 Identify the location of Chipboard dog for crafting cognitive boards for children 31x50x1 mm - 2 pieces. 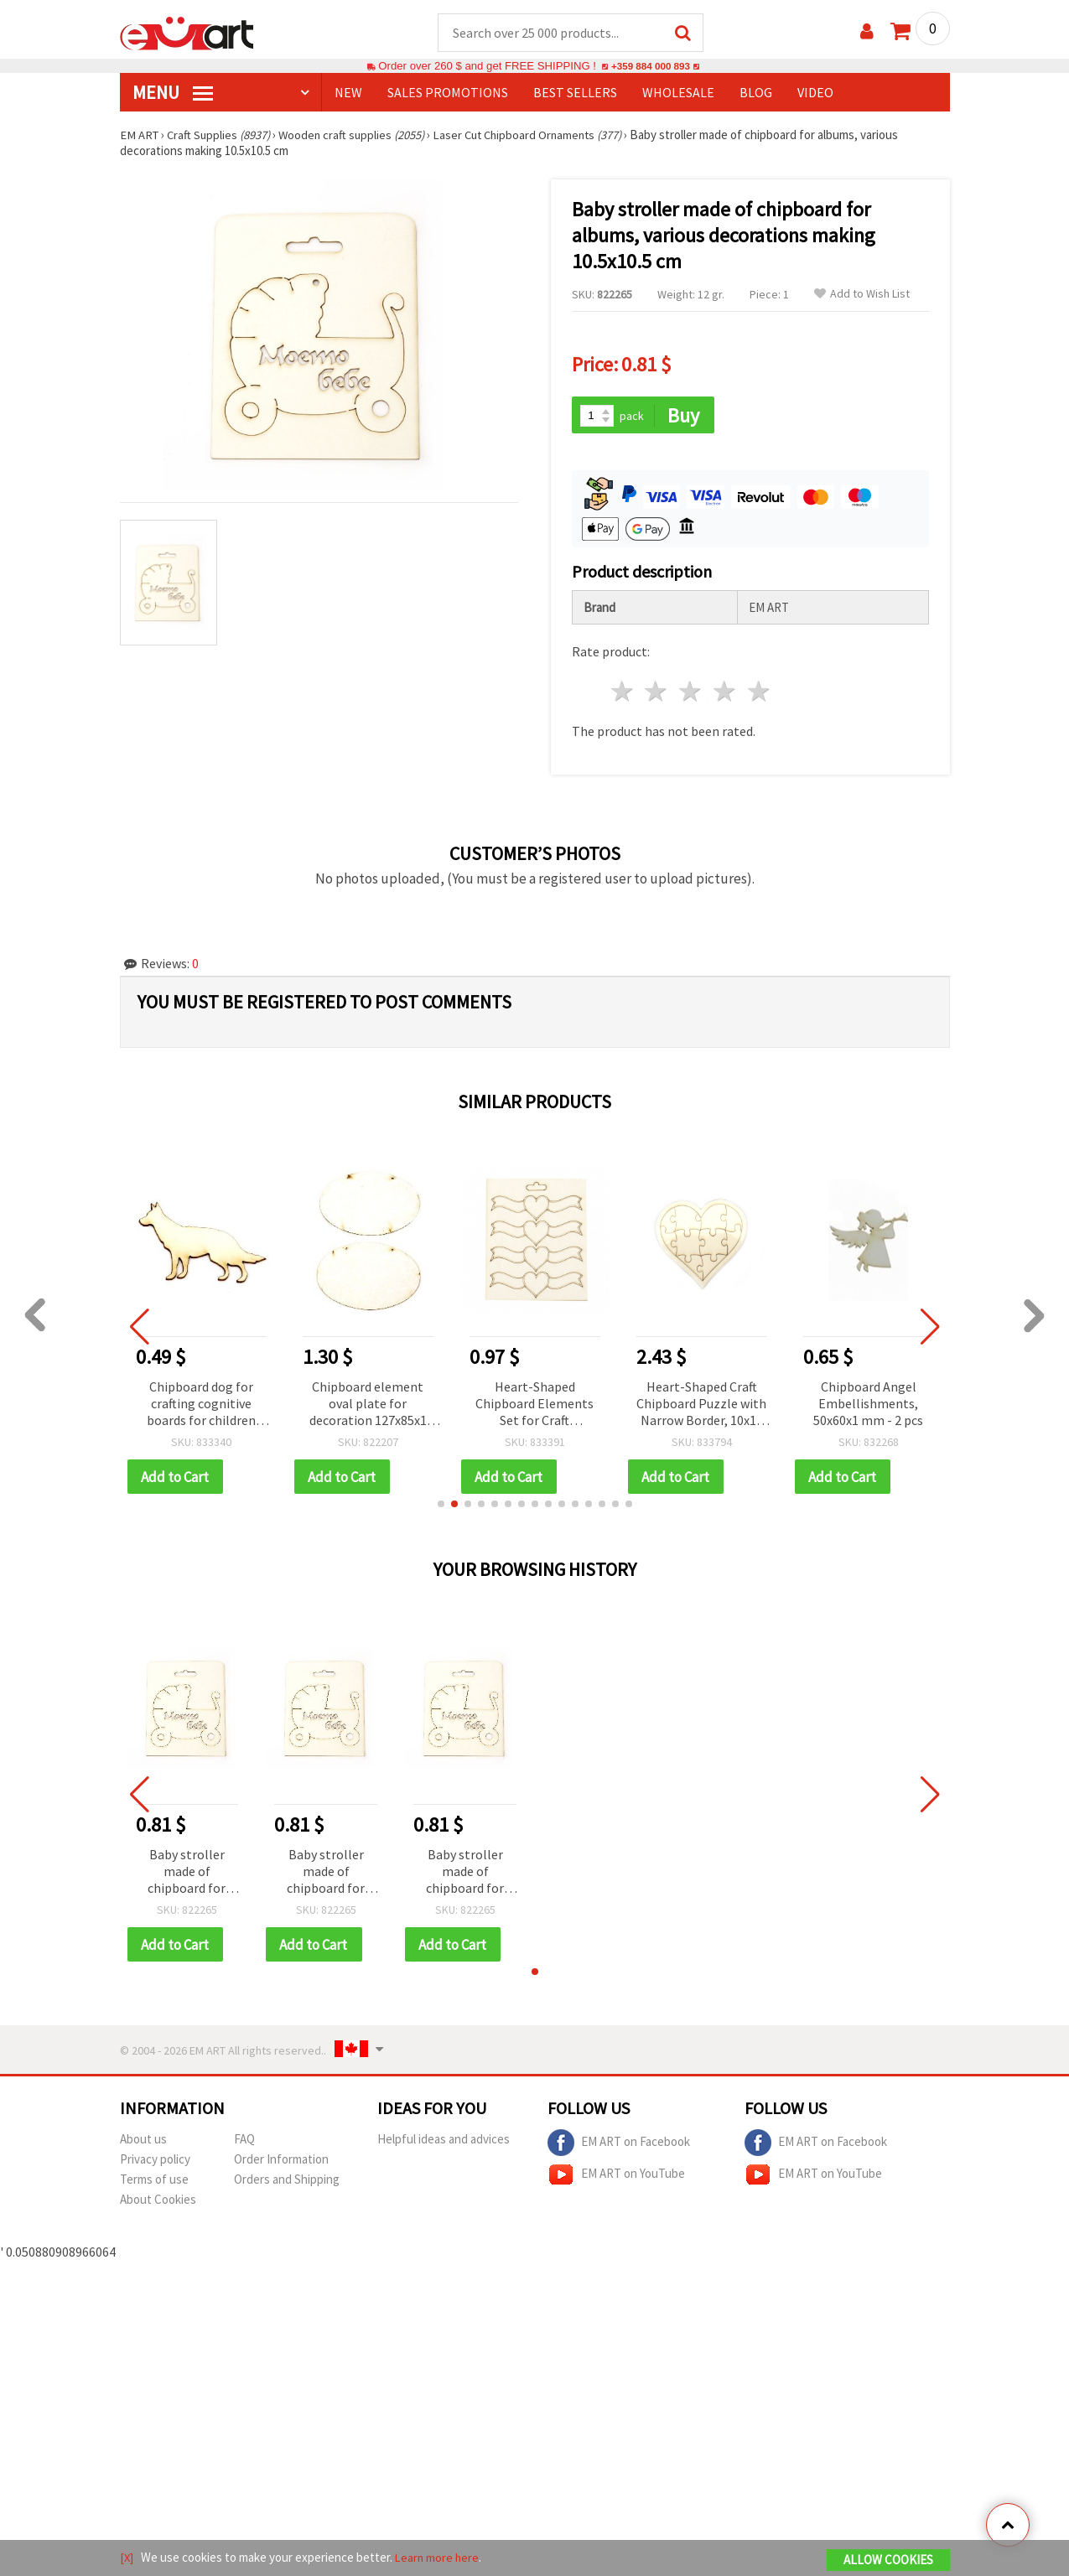
(201, 1406).